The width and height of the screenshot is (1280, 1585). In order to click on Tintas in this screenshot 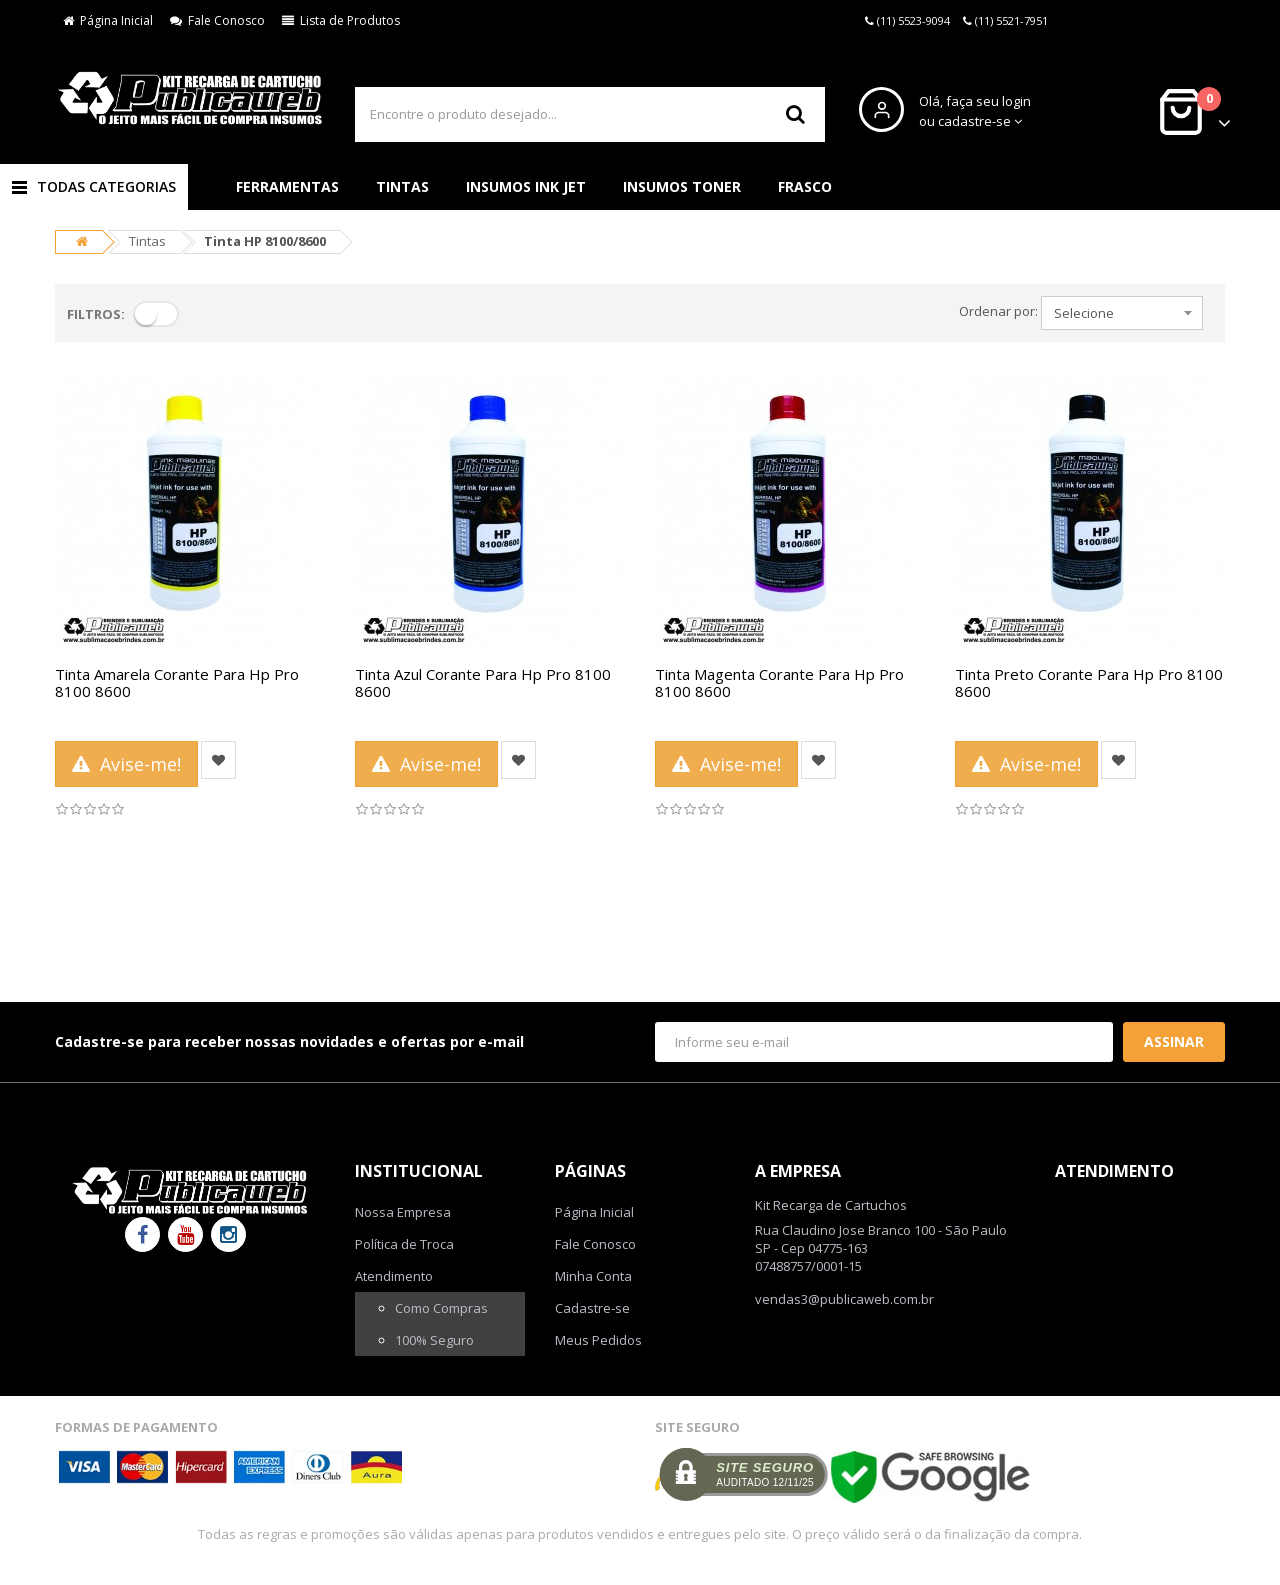, I will do `click(402, 186)`.